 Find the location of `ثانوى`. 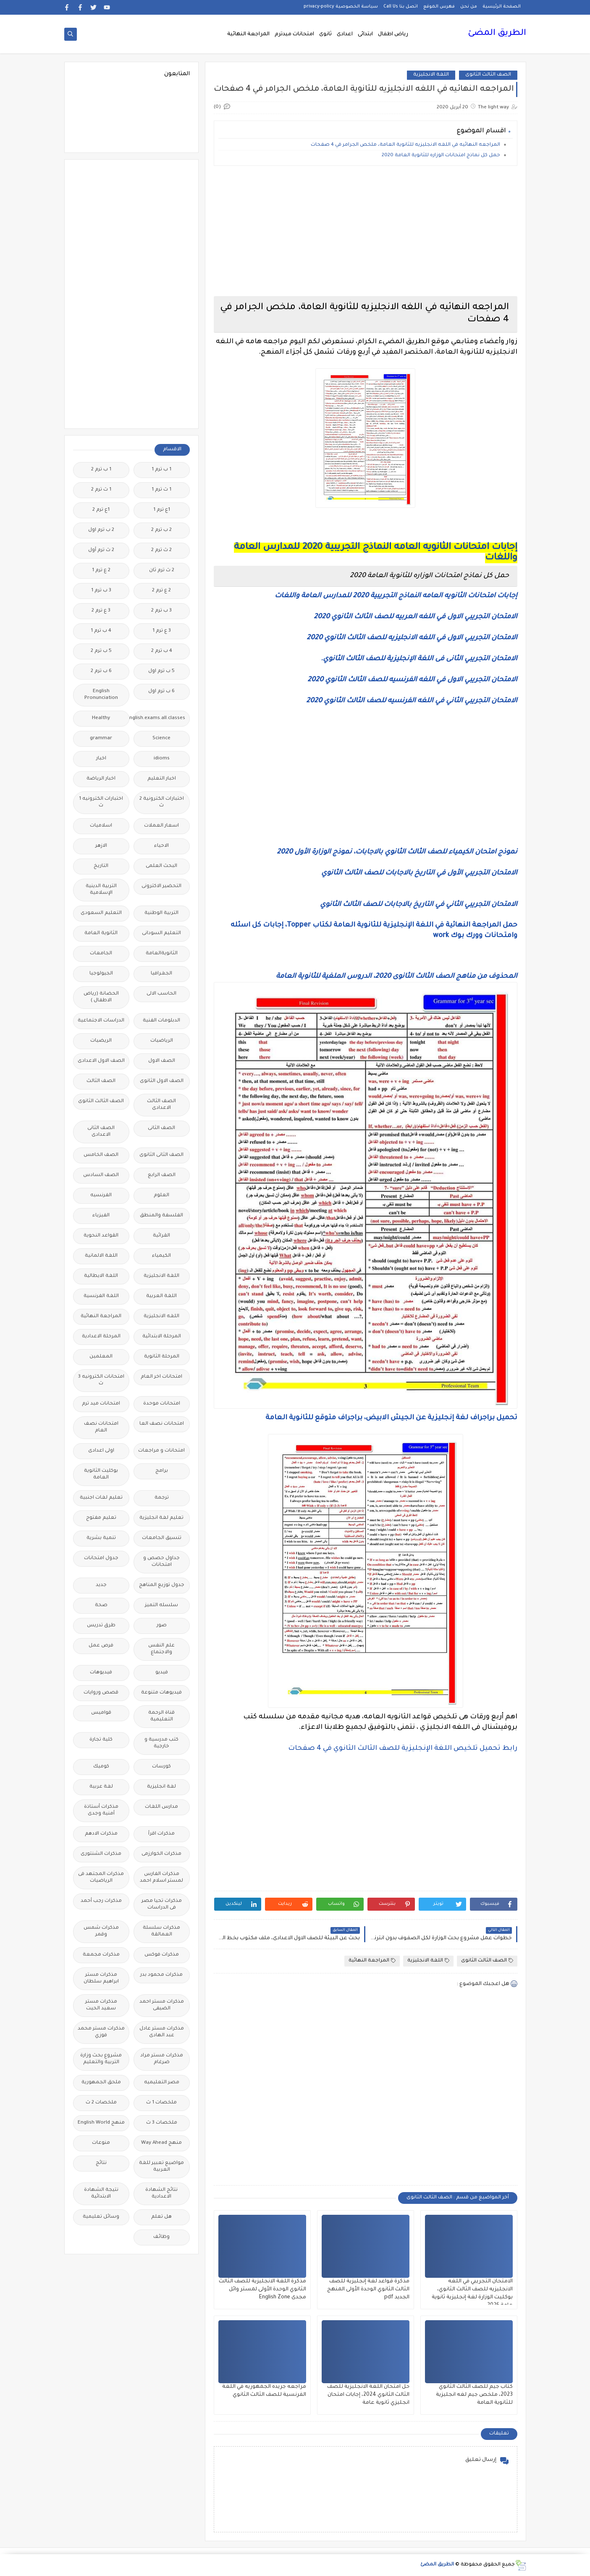

ثانوى is located at coordinates (325, 34).